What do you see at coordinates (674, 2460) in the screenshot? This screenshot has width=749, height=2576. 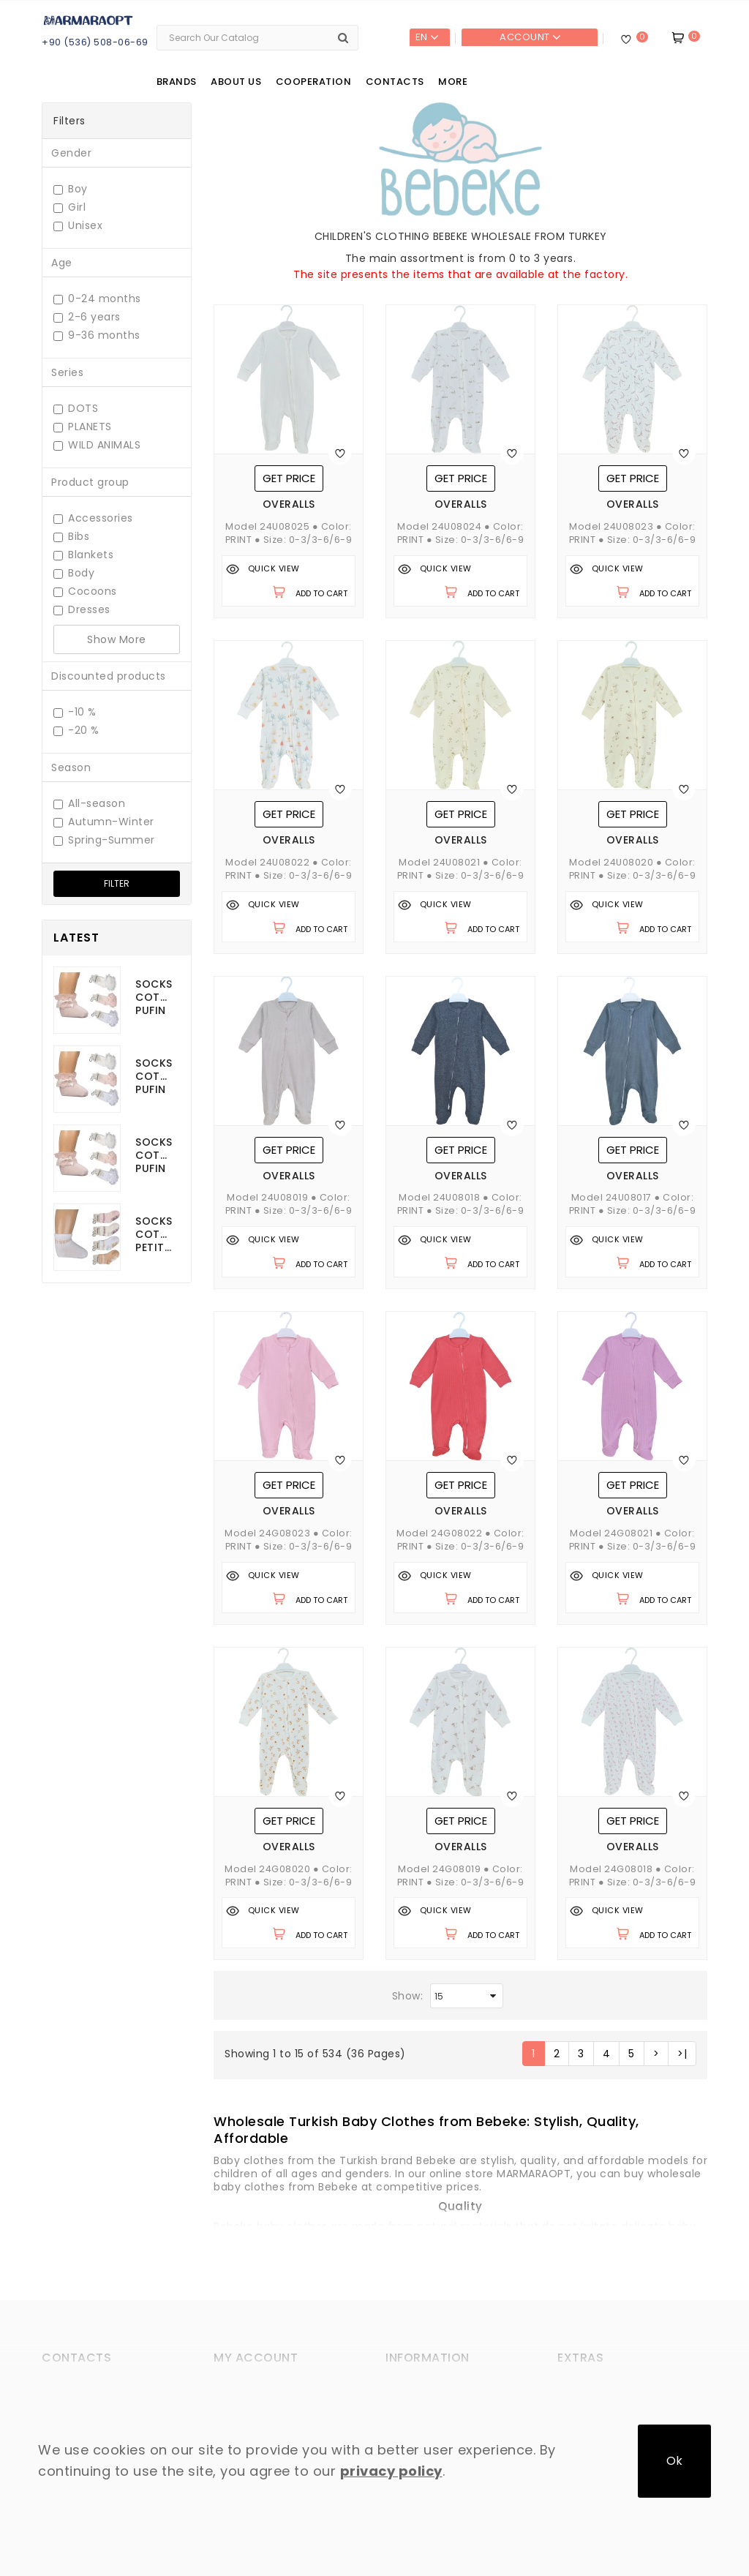 I see `Ok` at bounding box center [674, 2460].